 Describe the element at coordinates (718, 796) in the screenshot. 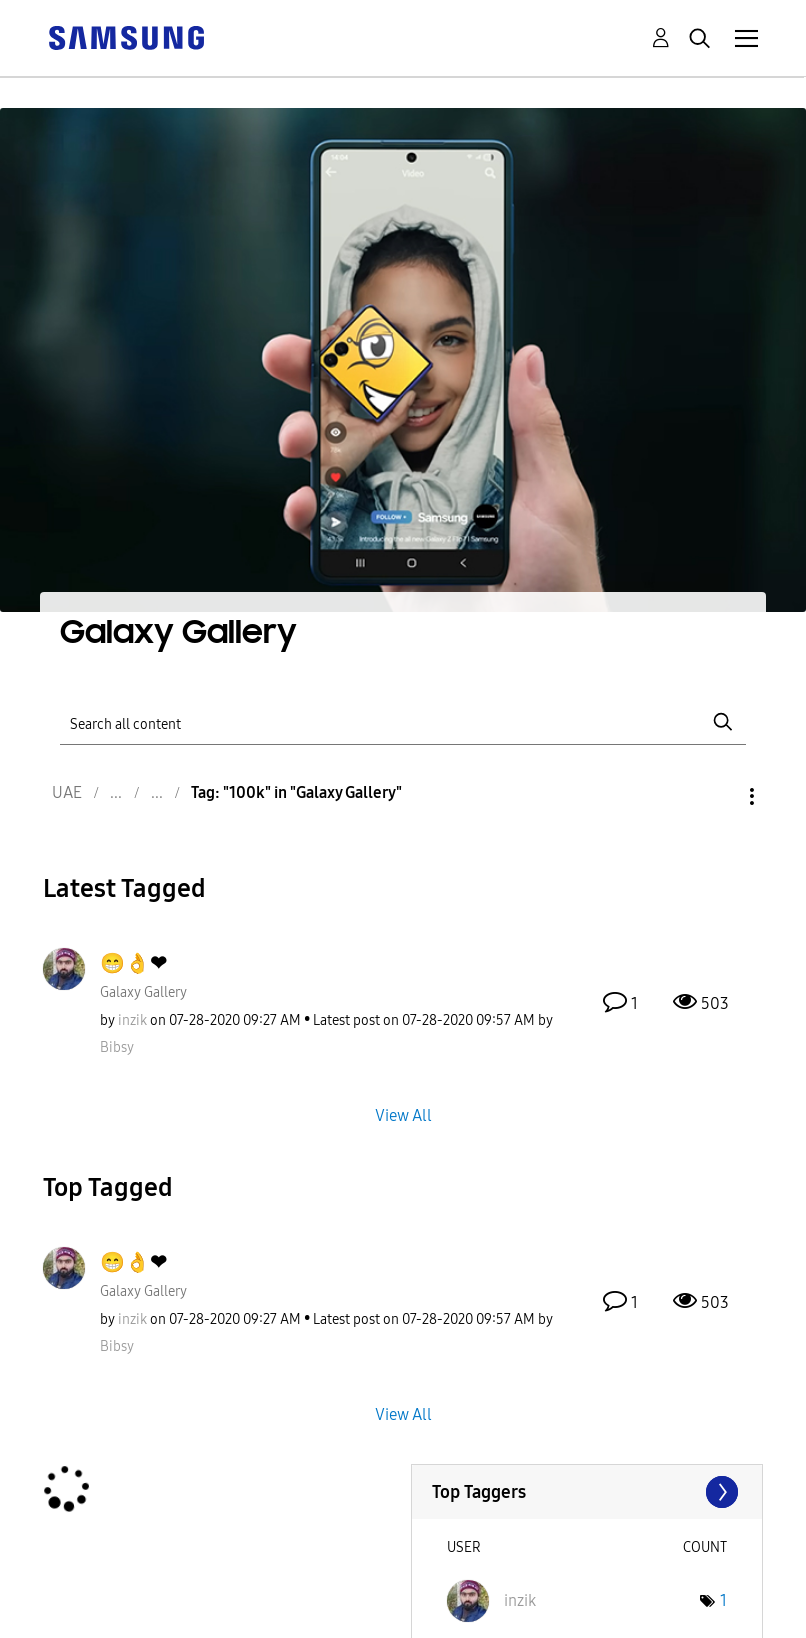

I see `Options [button]` at that location.